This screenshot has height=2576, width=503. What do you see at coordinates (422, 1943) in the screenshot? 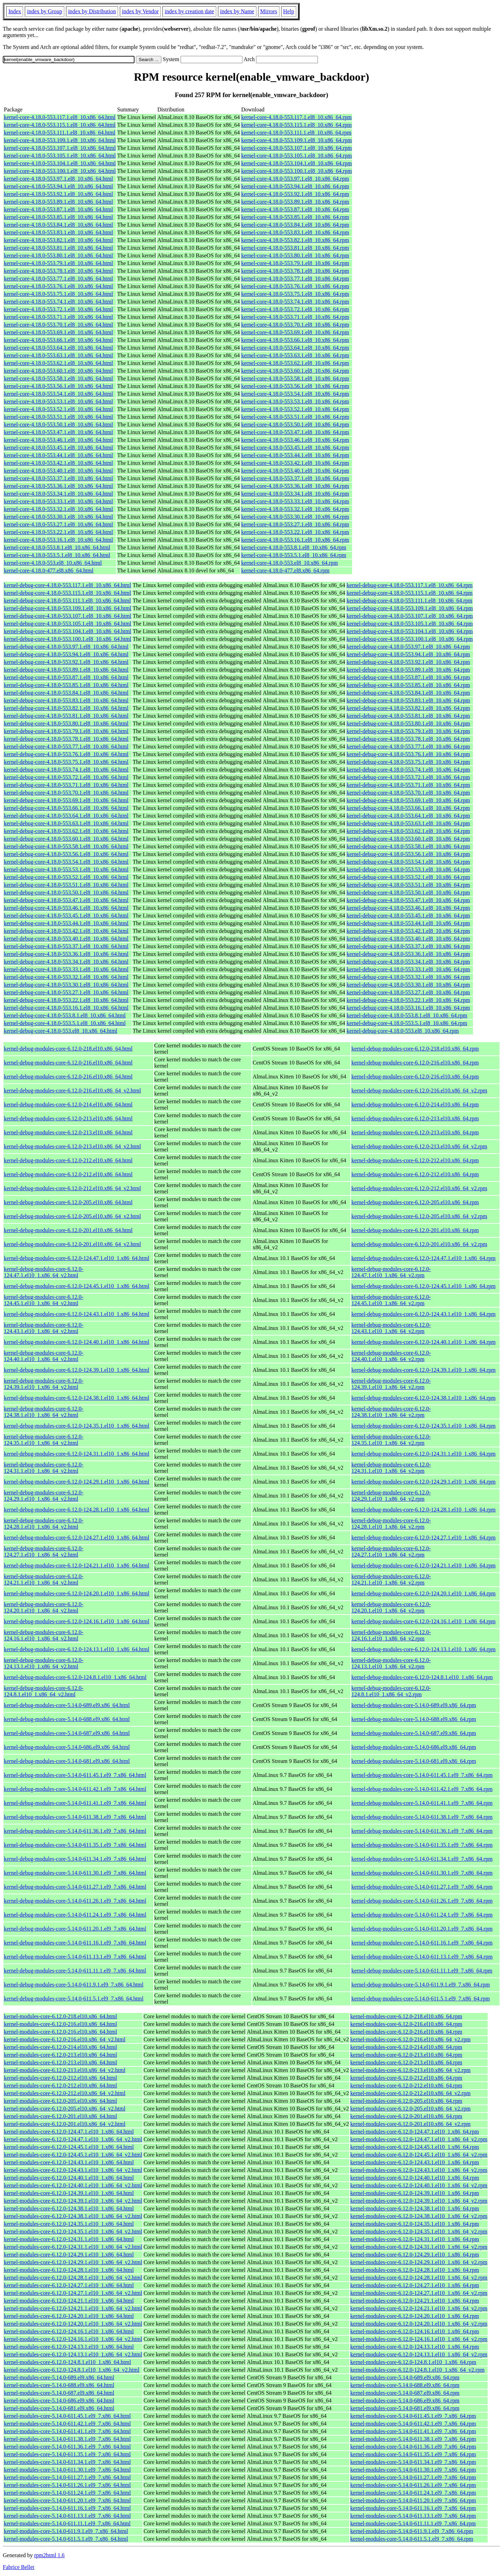
I see `kernel-debug-modules-core-5.14.0-611.16.1.el9_7.x86_64.rpm` at bounding box center [422, 1943].